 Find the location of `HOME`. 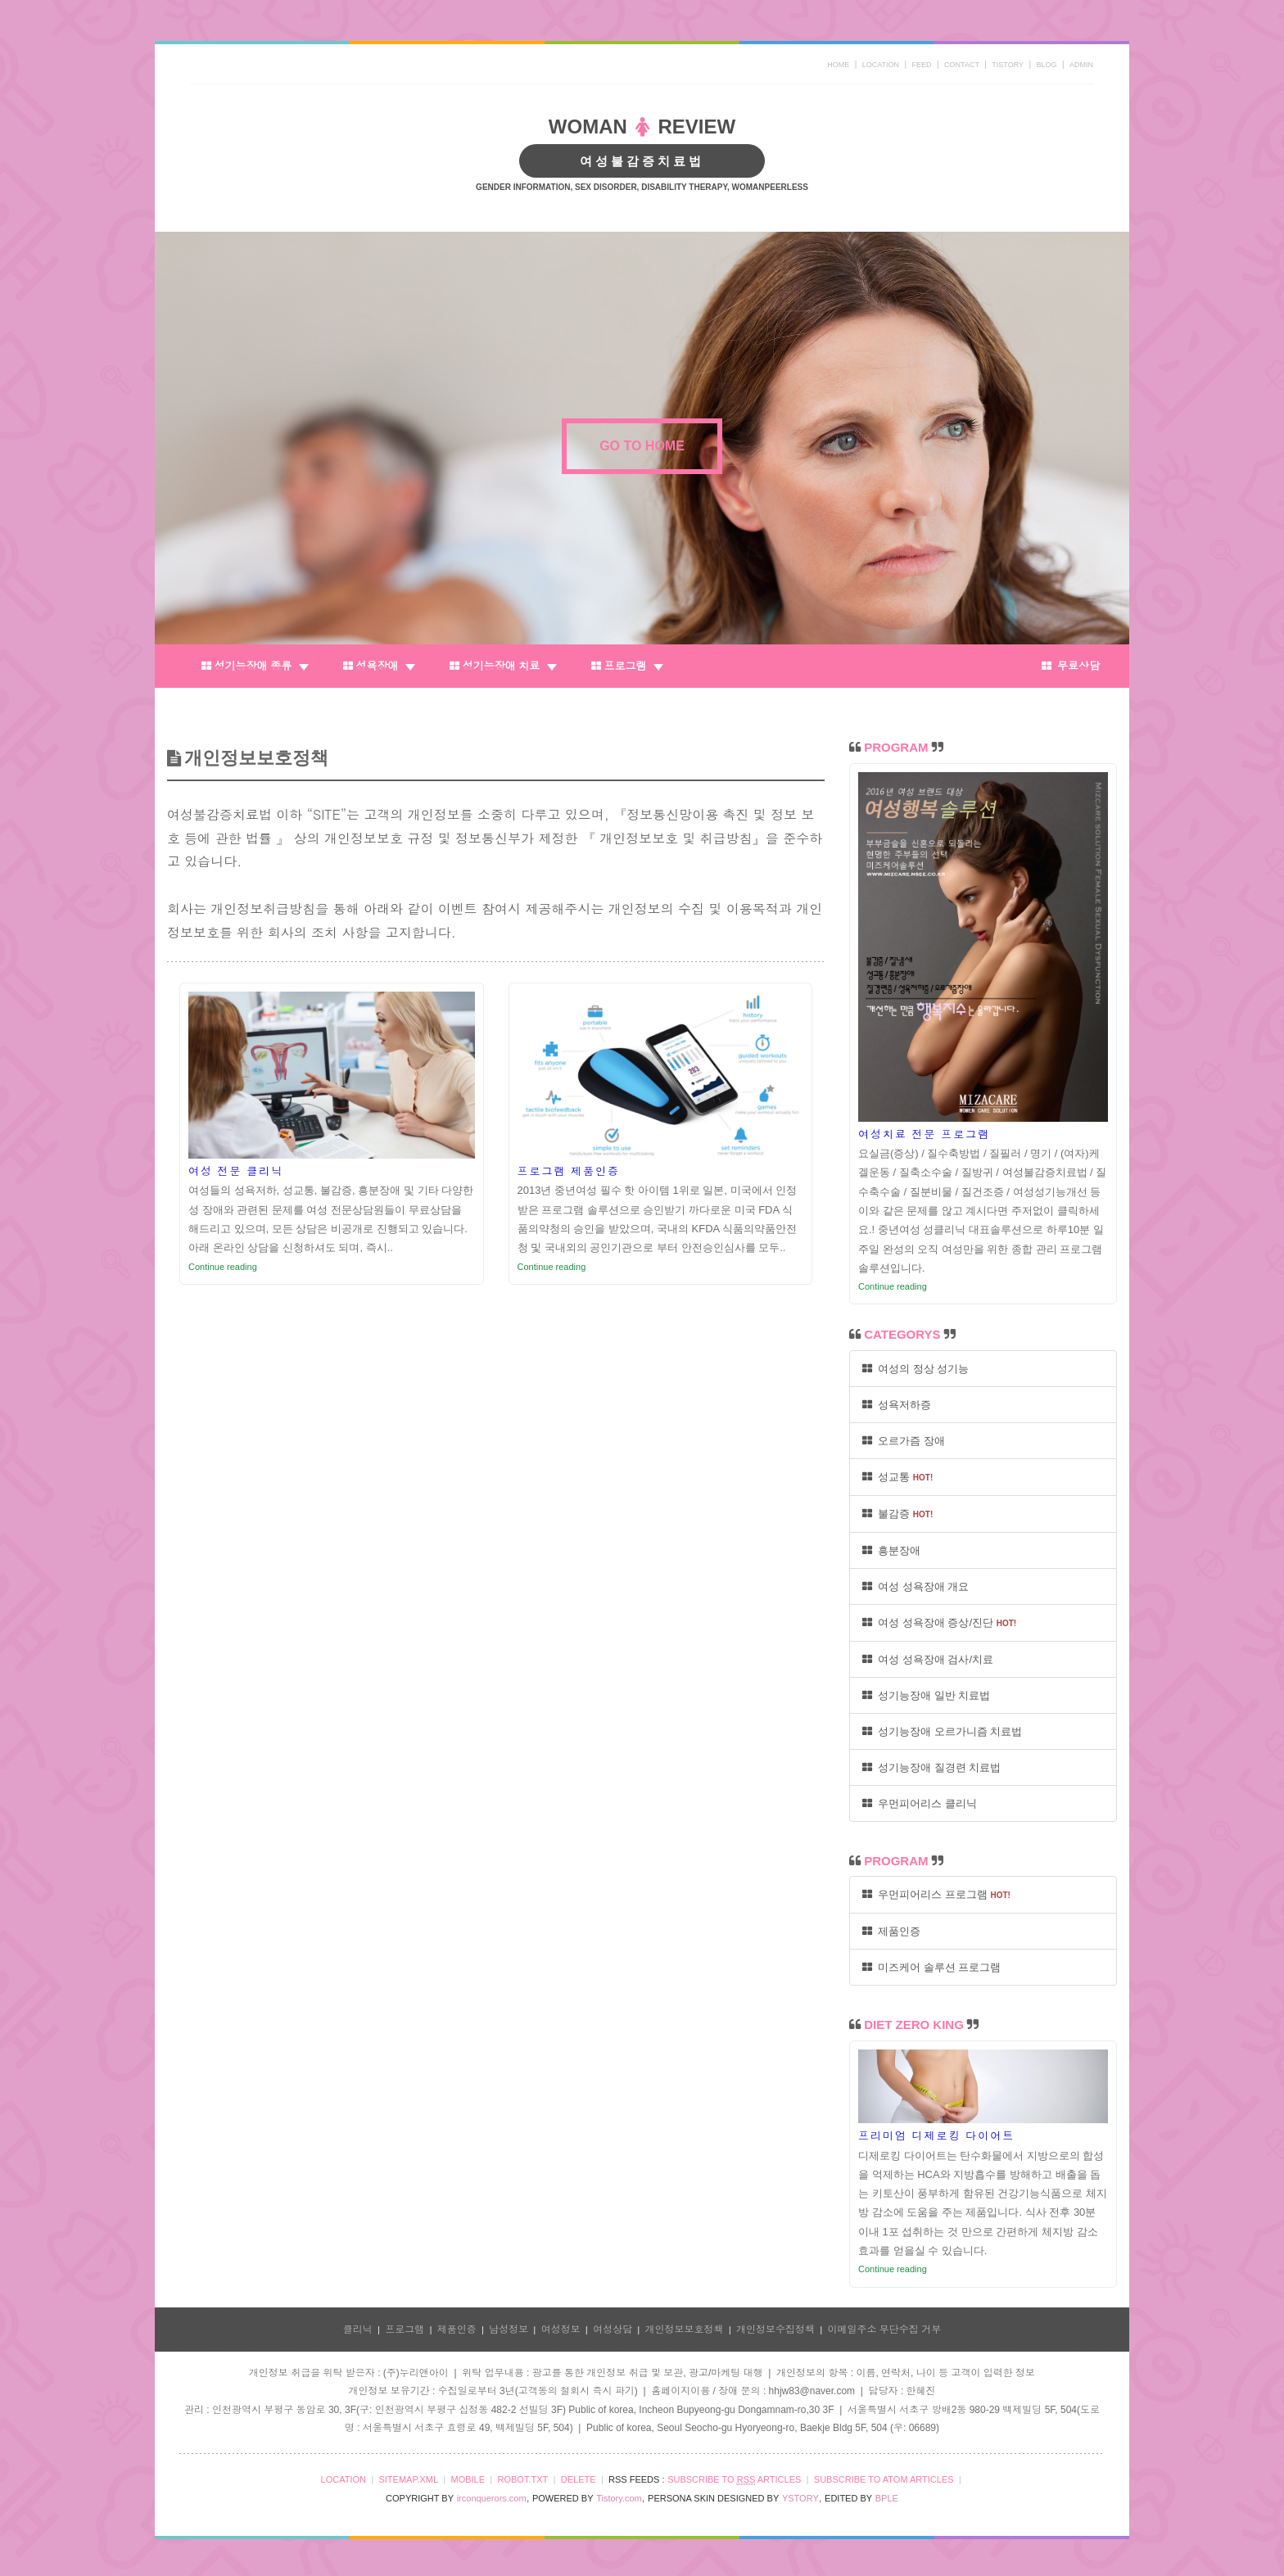

HOME is located at coordinates (838, 65).